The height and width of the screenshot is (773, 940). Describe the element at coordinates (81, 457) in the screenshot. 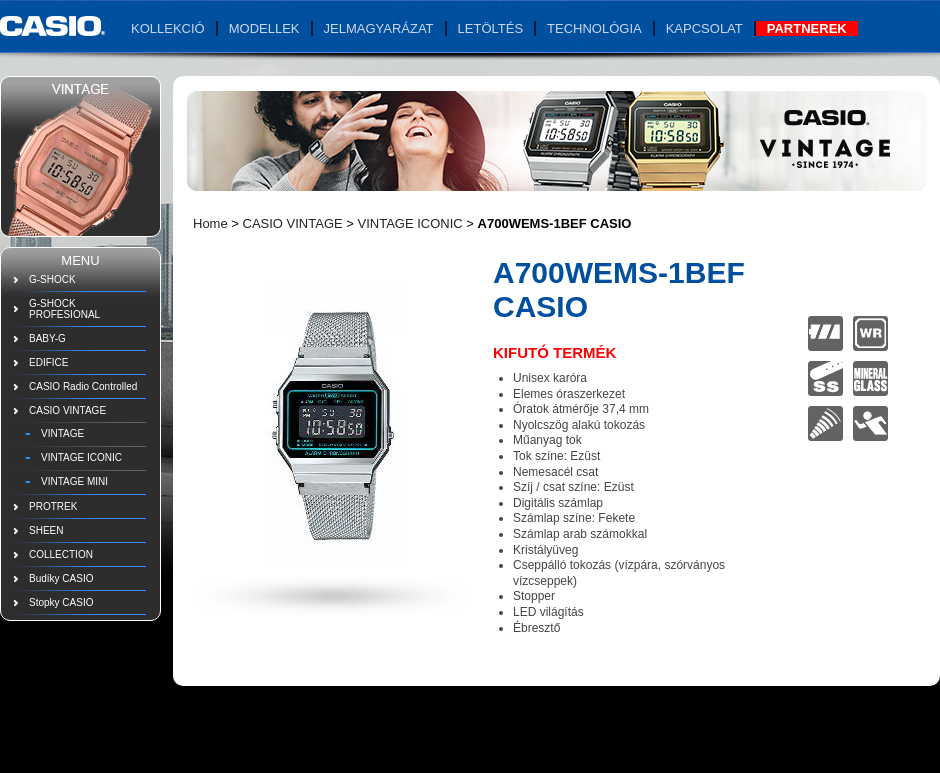

I see `VINTAGE ICONIC` at that location.